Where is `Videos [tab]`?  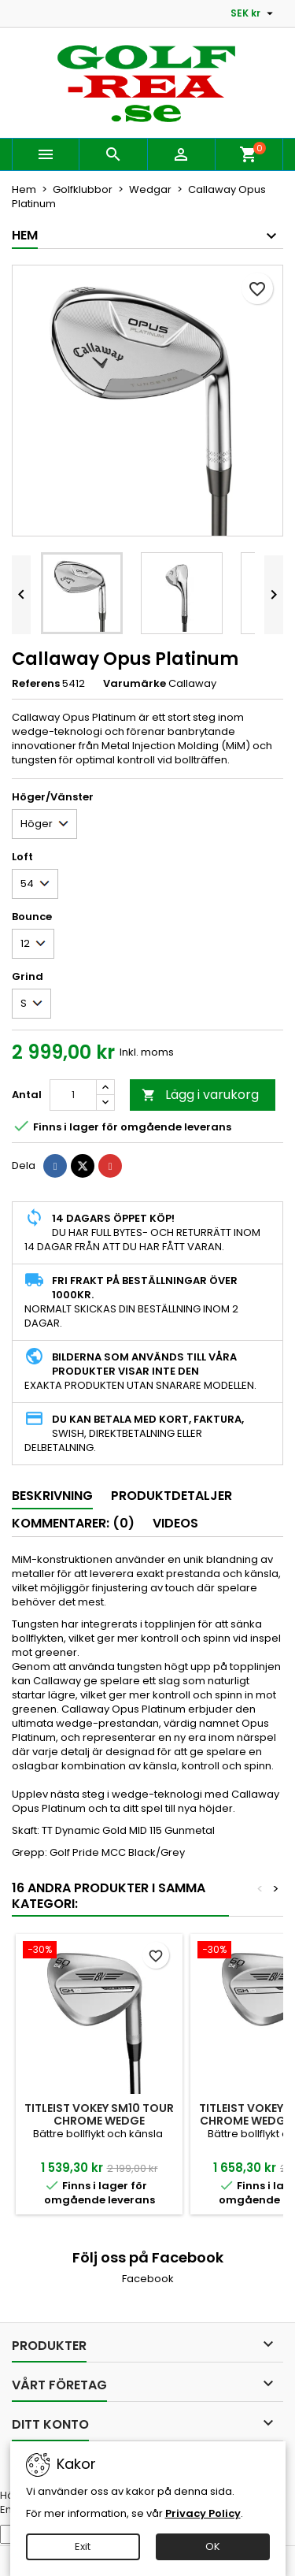
Videos [tab] is located at coordinates (175, 1523).